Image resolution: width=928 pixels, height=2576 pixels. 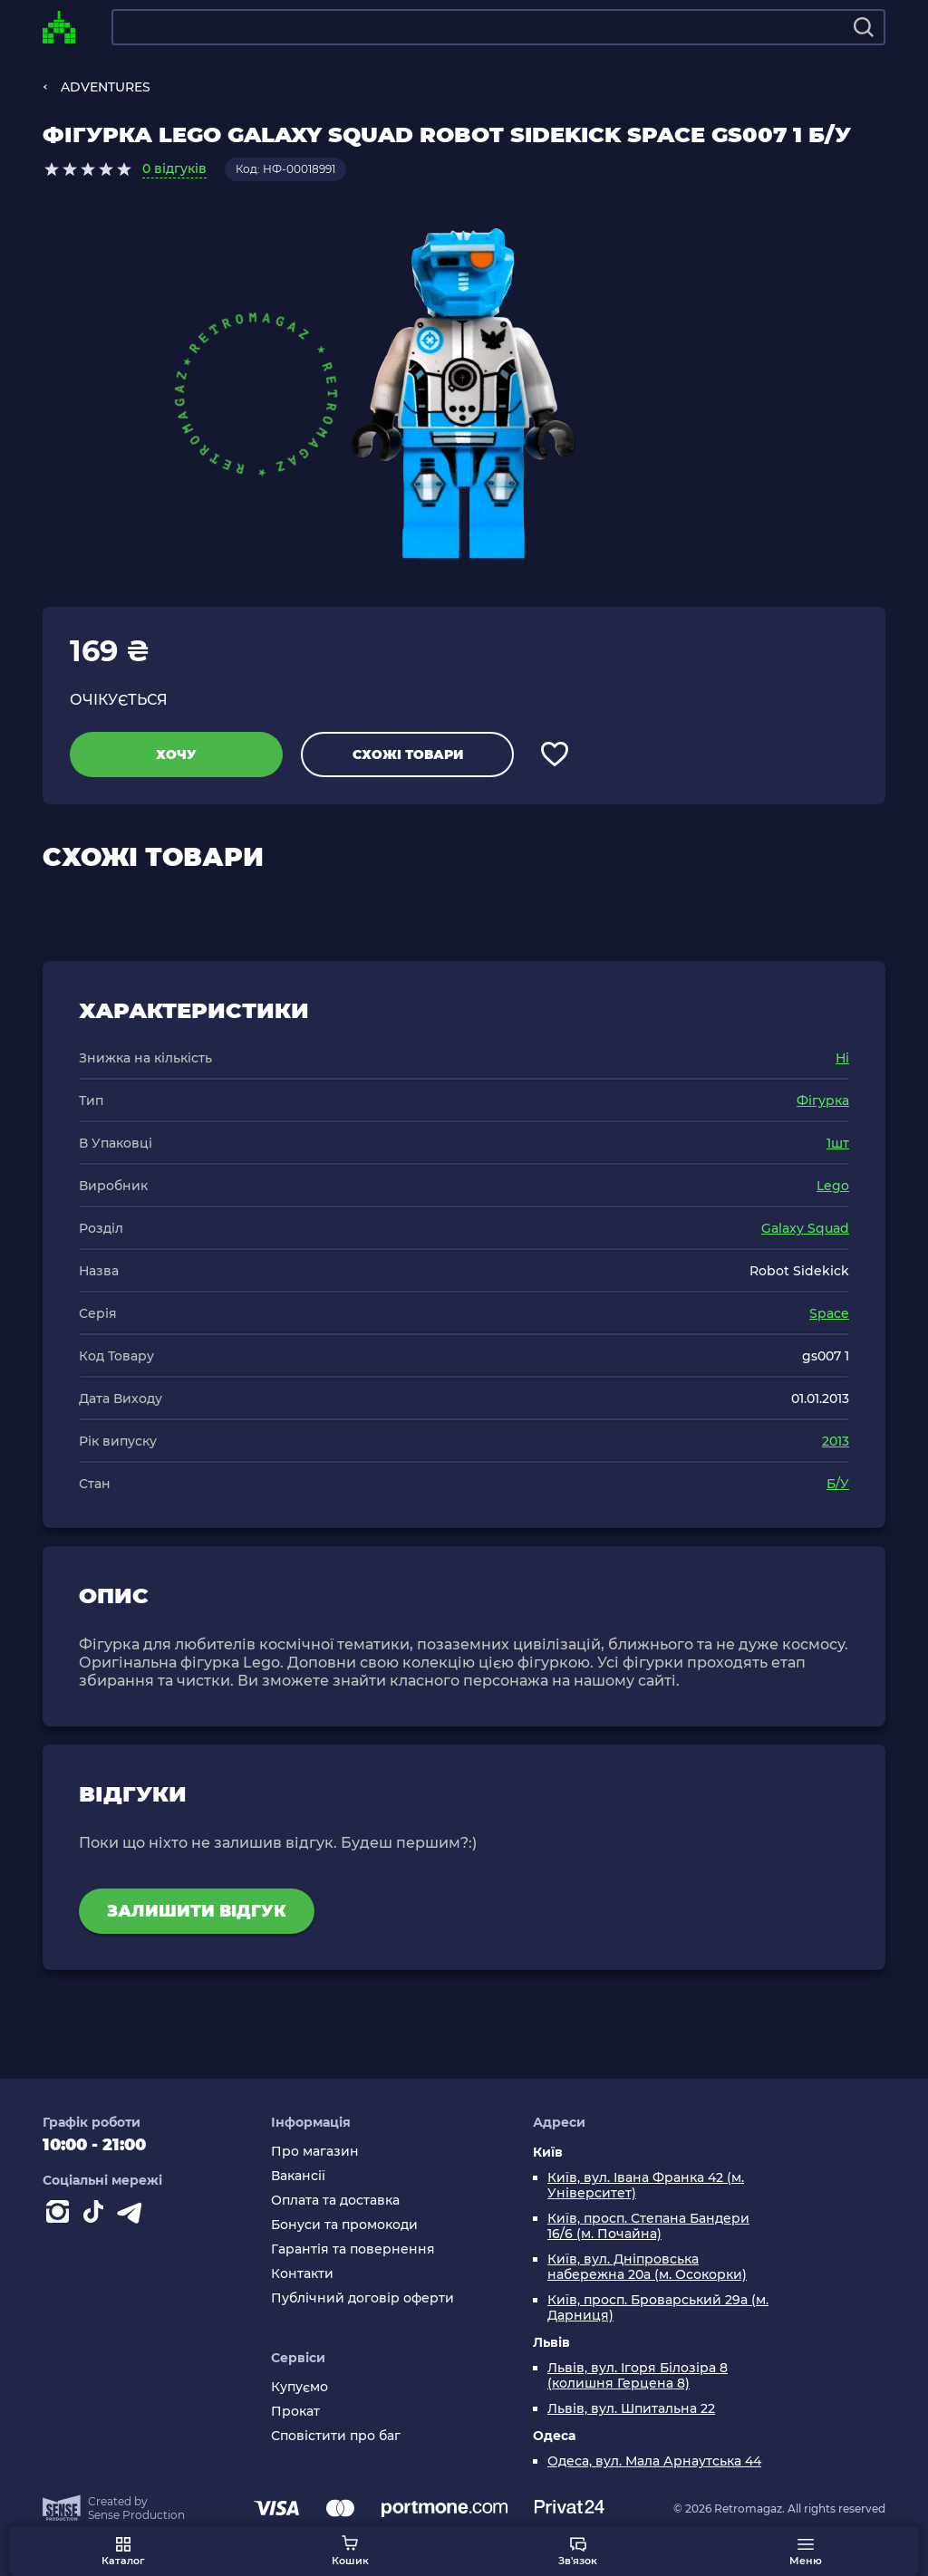 What do you see at coordinates (299, 2387) in the screenshot?
I see `Купуємо` at bounding box center [299, 2387].